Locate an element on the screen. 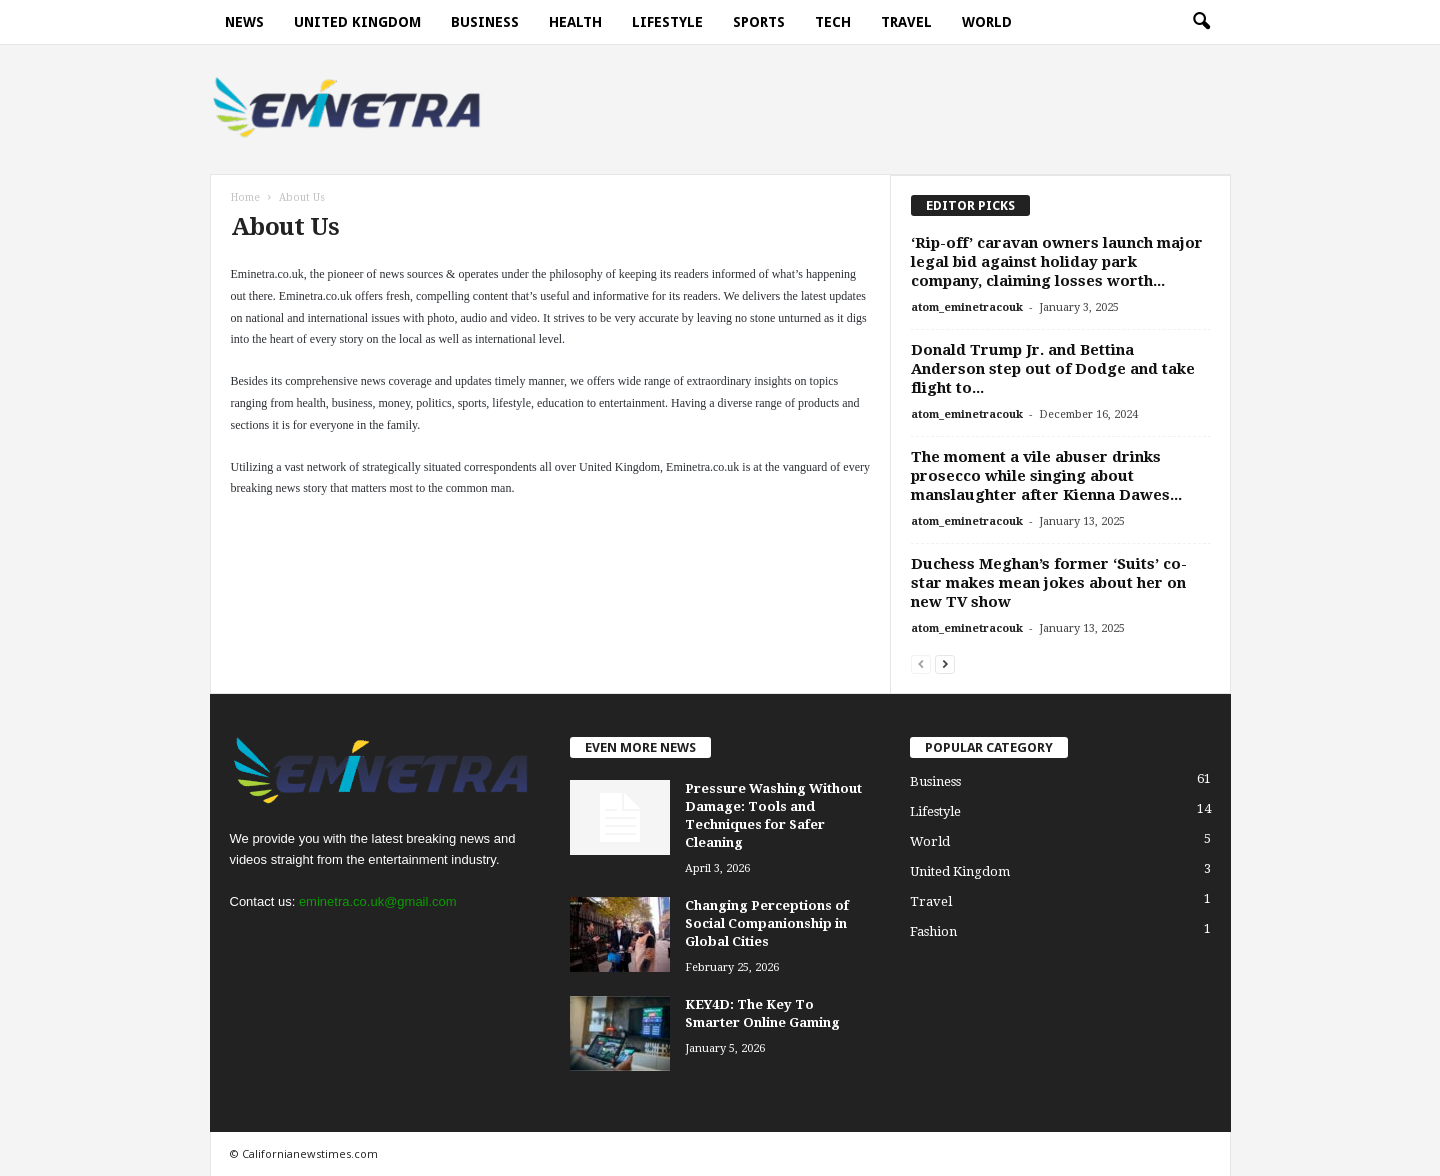 This screenshot has width=1440, height=1176. Tech is located at coordinates (833, 22).